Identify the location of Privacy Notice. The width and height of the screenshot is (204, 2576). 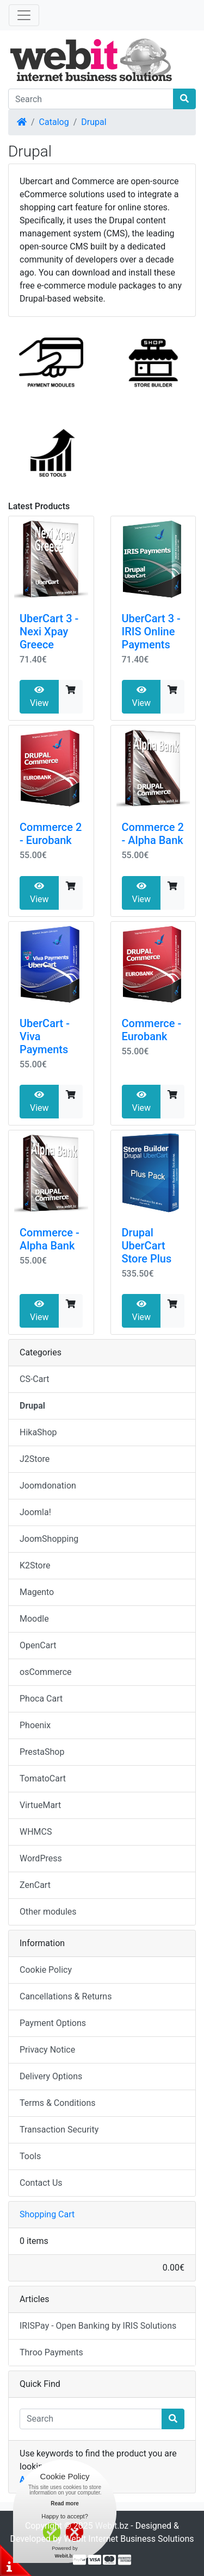
(47, 2049).